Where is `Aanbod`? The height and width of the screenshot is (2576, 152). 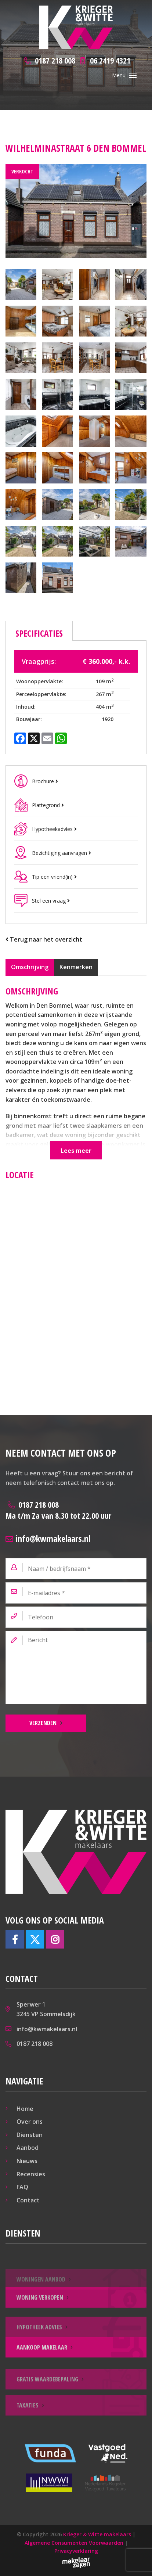 Aanbod is located at coordinates (28, 2148).